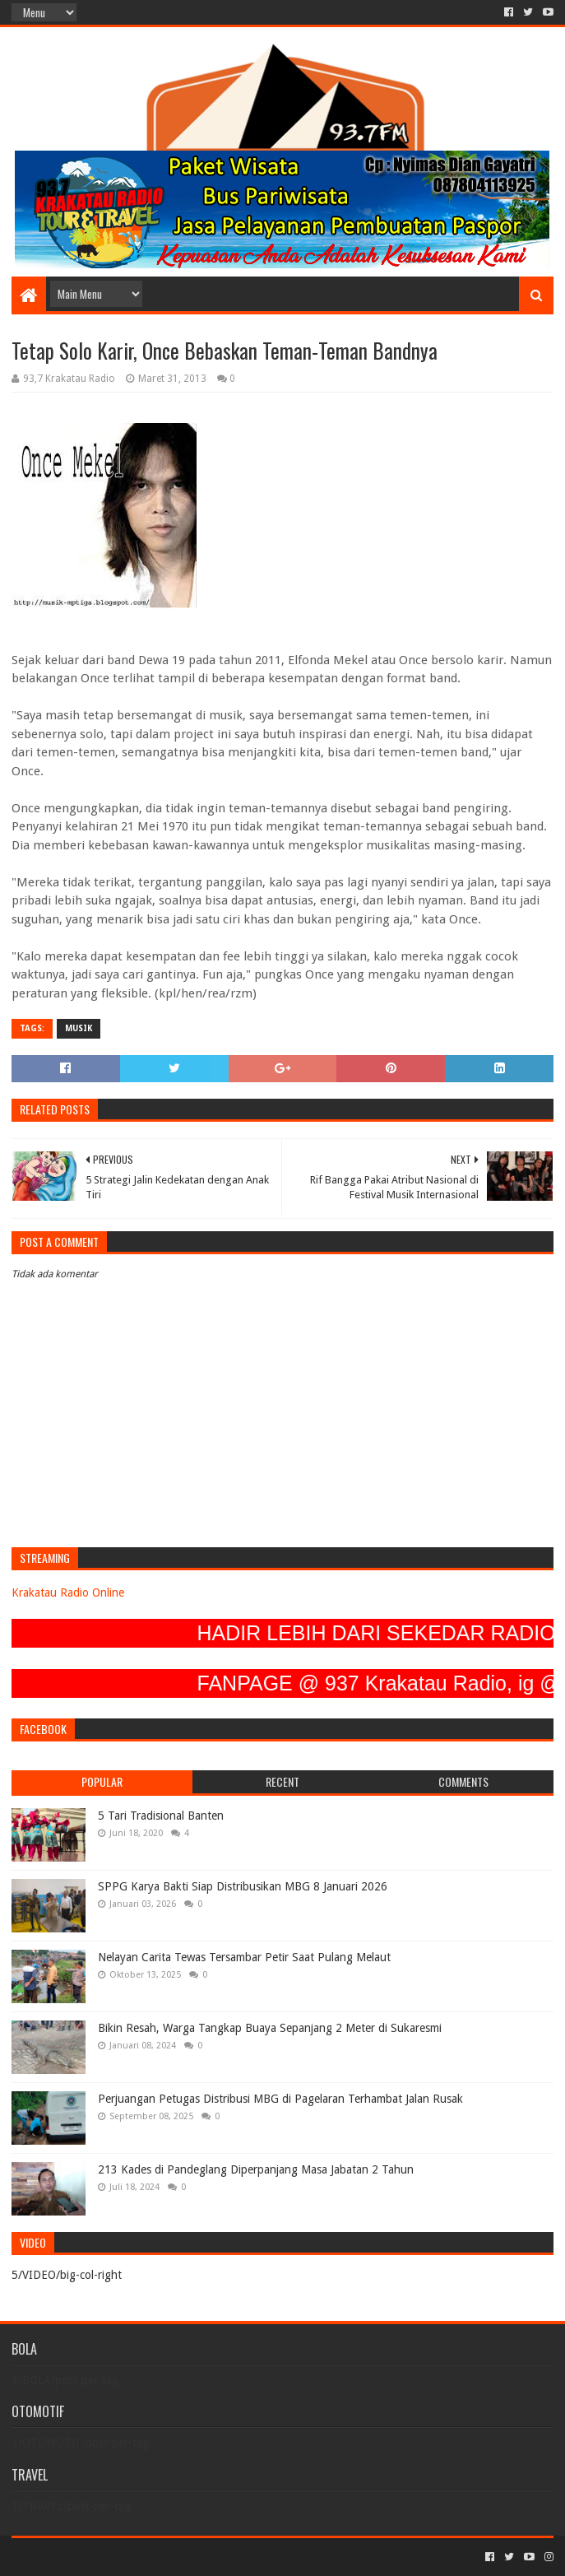 This screenshot has height=2576, width=565. Describe the element at coordinates (242, 1886) in the screenshot. I see `SPPG Karya Bakti Siap Distribusikan MBG 8 Januari 2026` at that location.